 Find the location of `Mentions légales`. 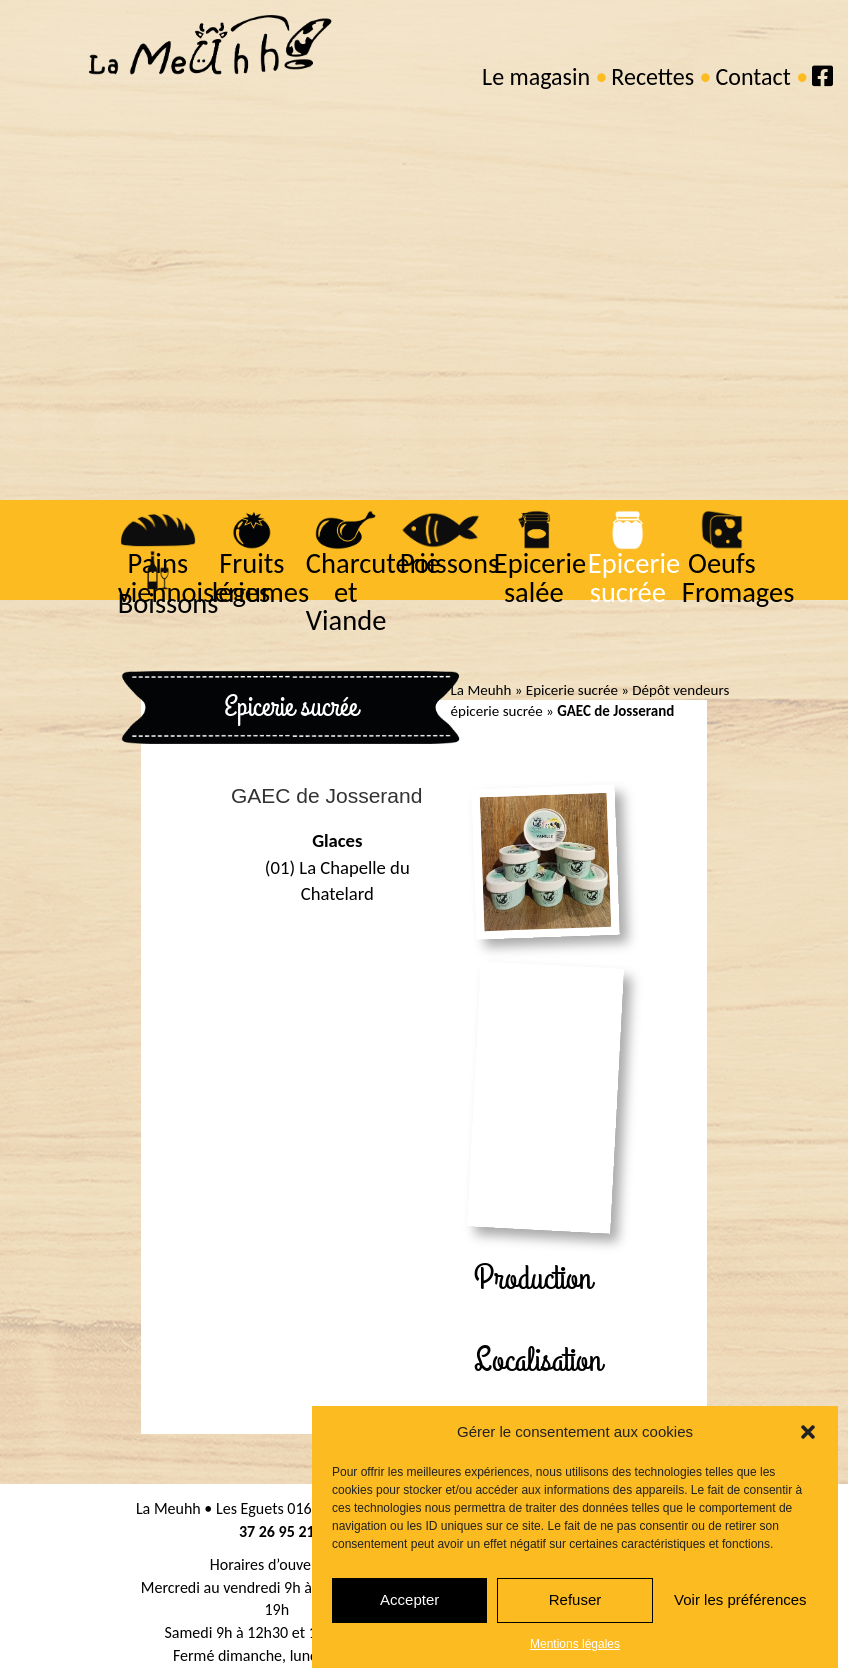

Mentions légales is located at coordinates (575, 1644).